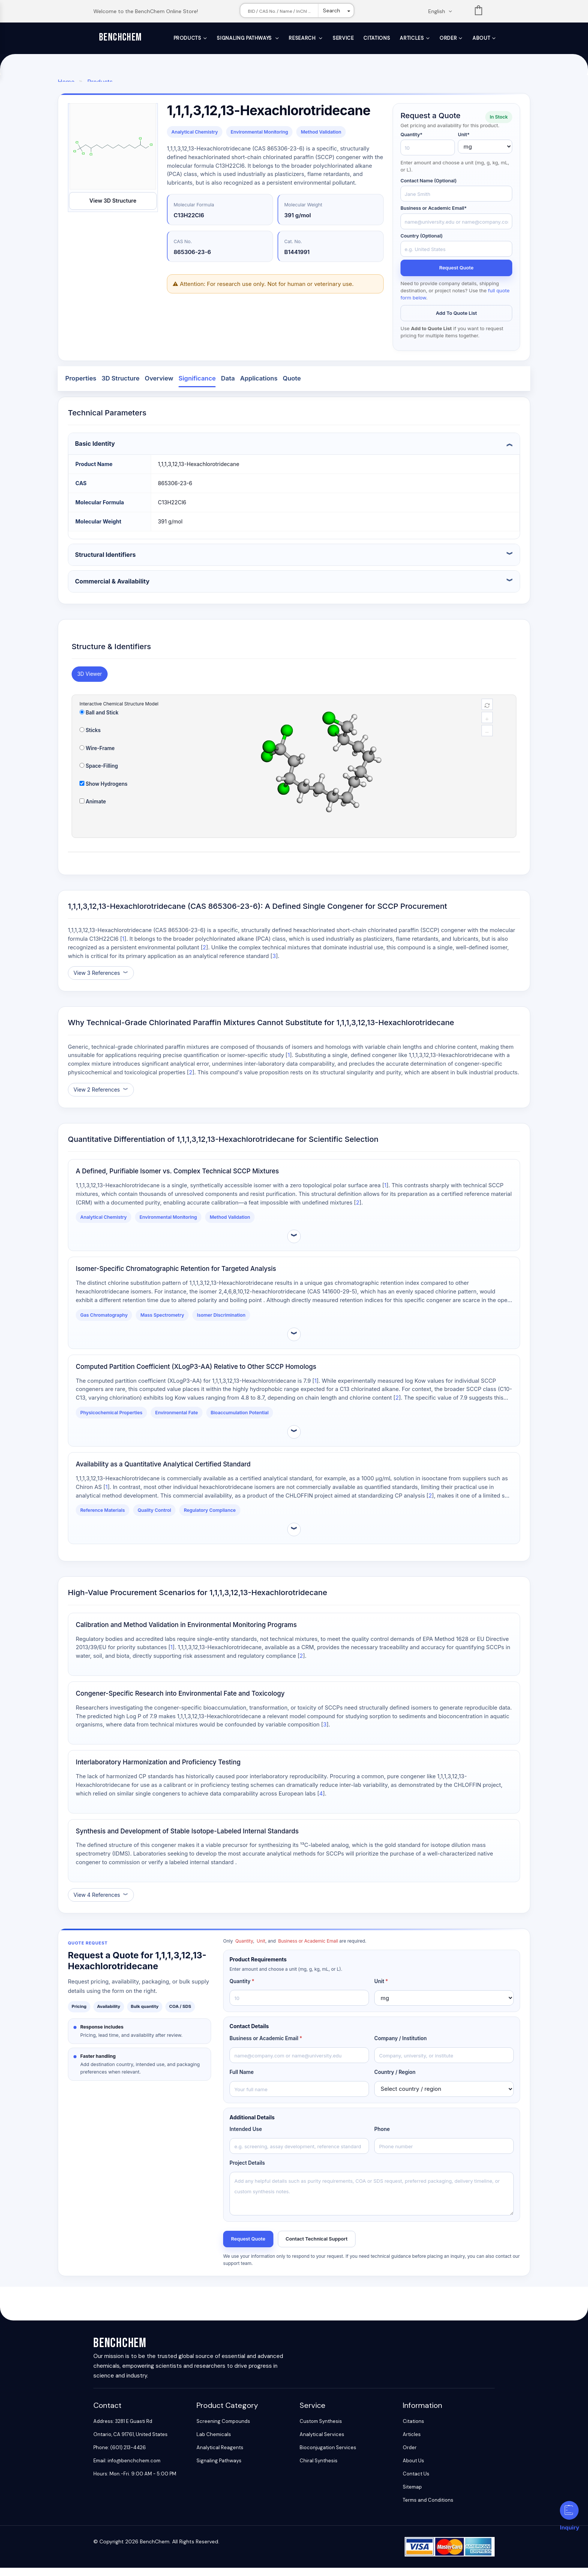 This screenshot has height=2576, width=588. I want to click on Country (Optional), so click(421, 241).